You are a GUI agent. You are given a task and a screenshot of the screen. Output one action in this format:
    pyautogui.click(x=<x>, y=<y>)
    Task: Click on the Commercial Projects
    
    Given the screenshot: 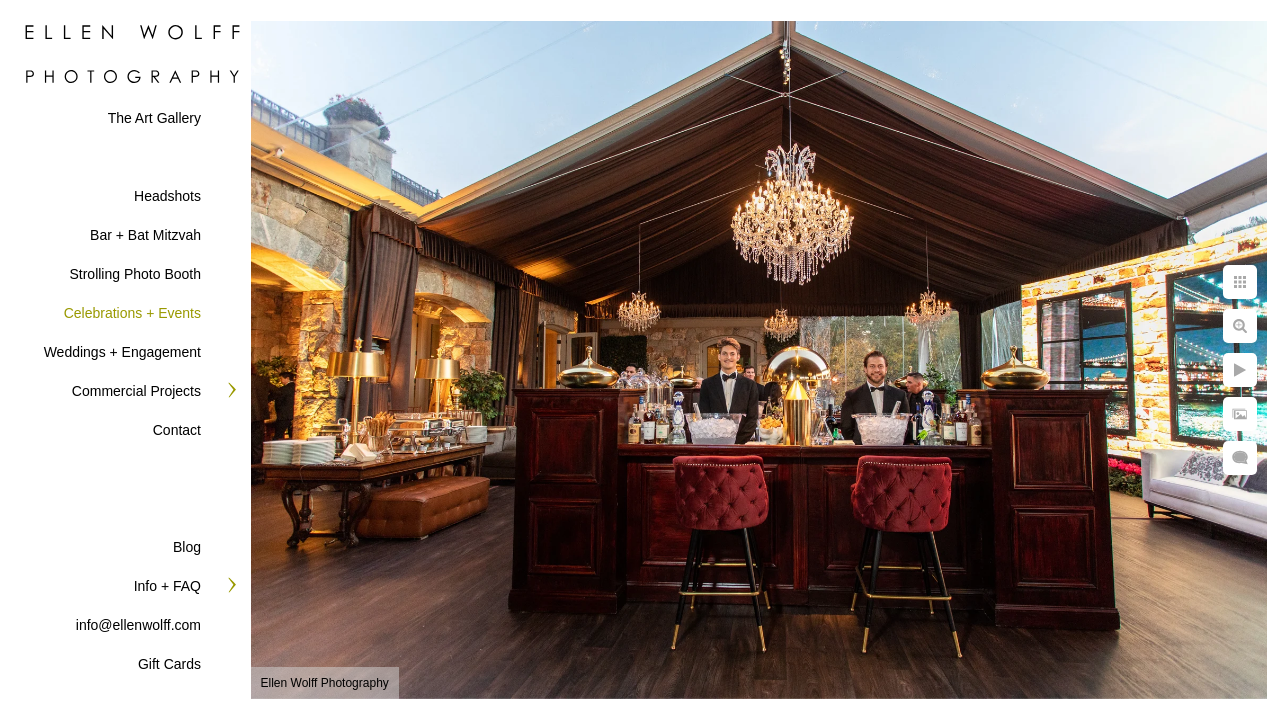 What is the action you would take?
    pyautogui.click(x=136, y=391)
    